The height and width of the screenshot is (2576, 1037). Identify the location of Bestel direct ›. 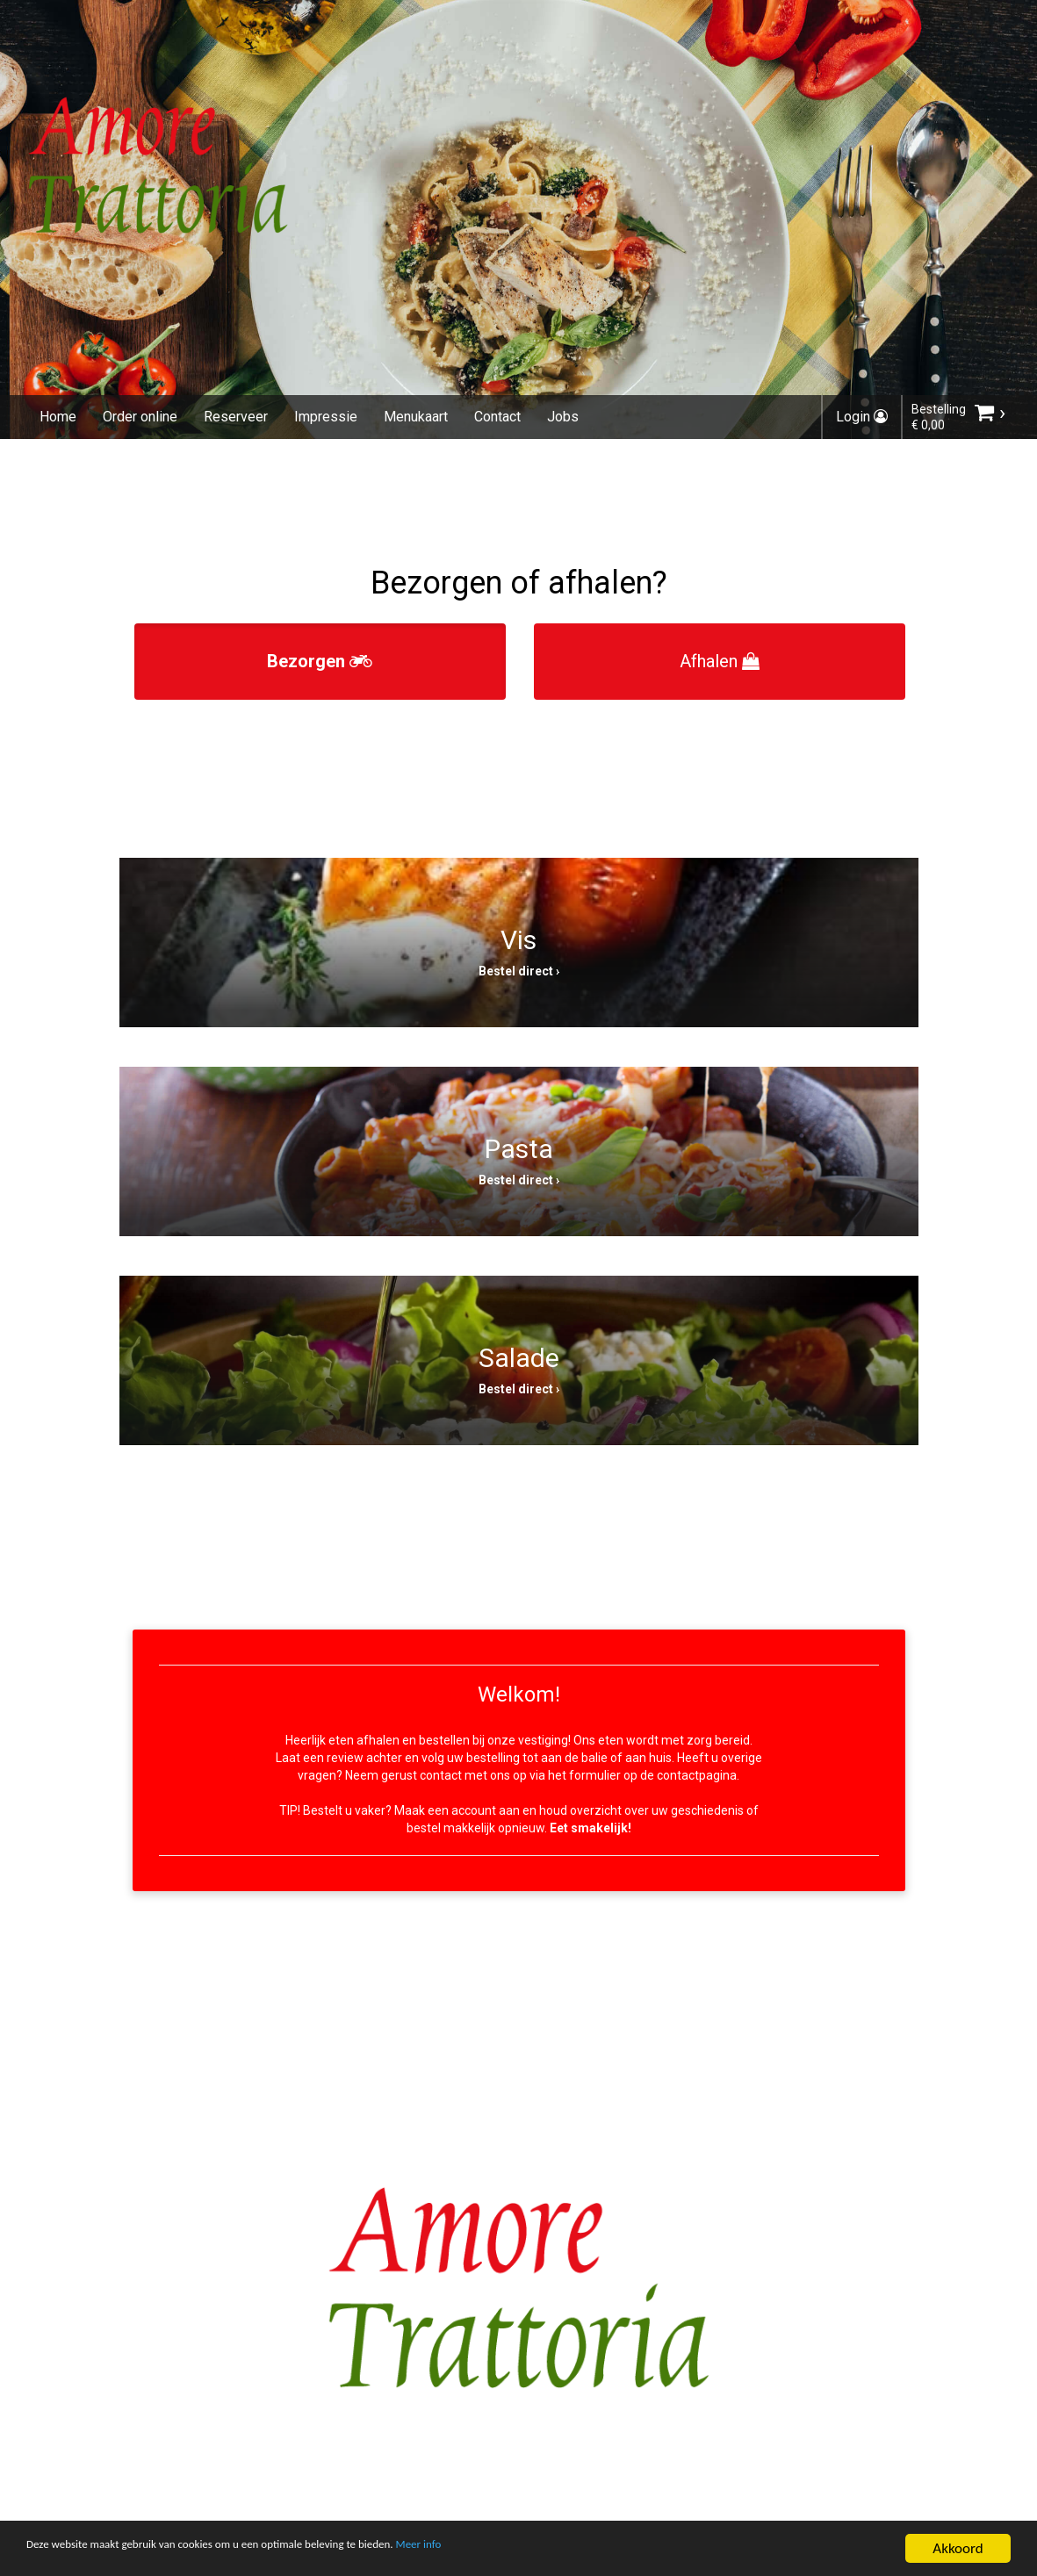
(519, 971).